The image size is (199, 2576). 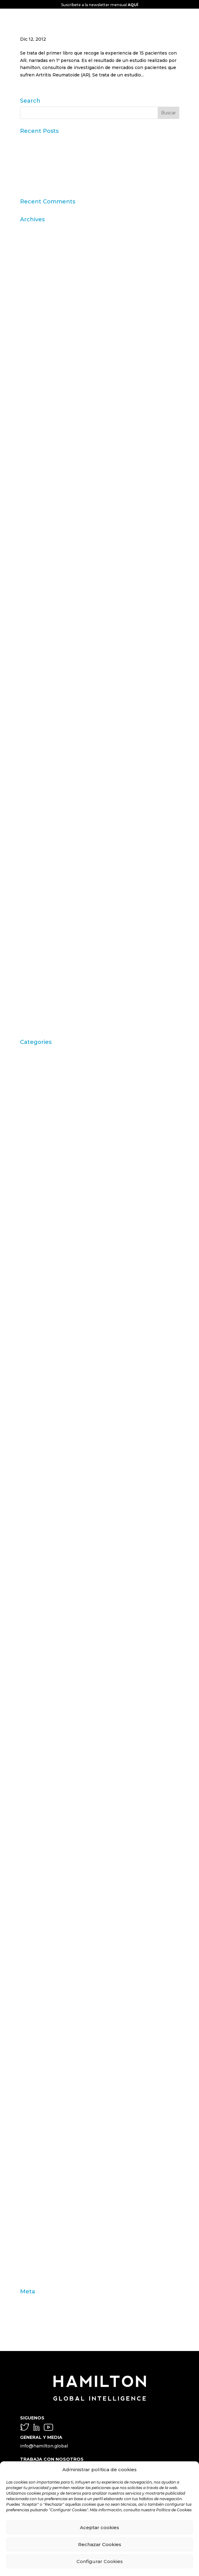 I want to click on WordPress.org, so click(x=36, y=2329).